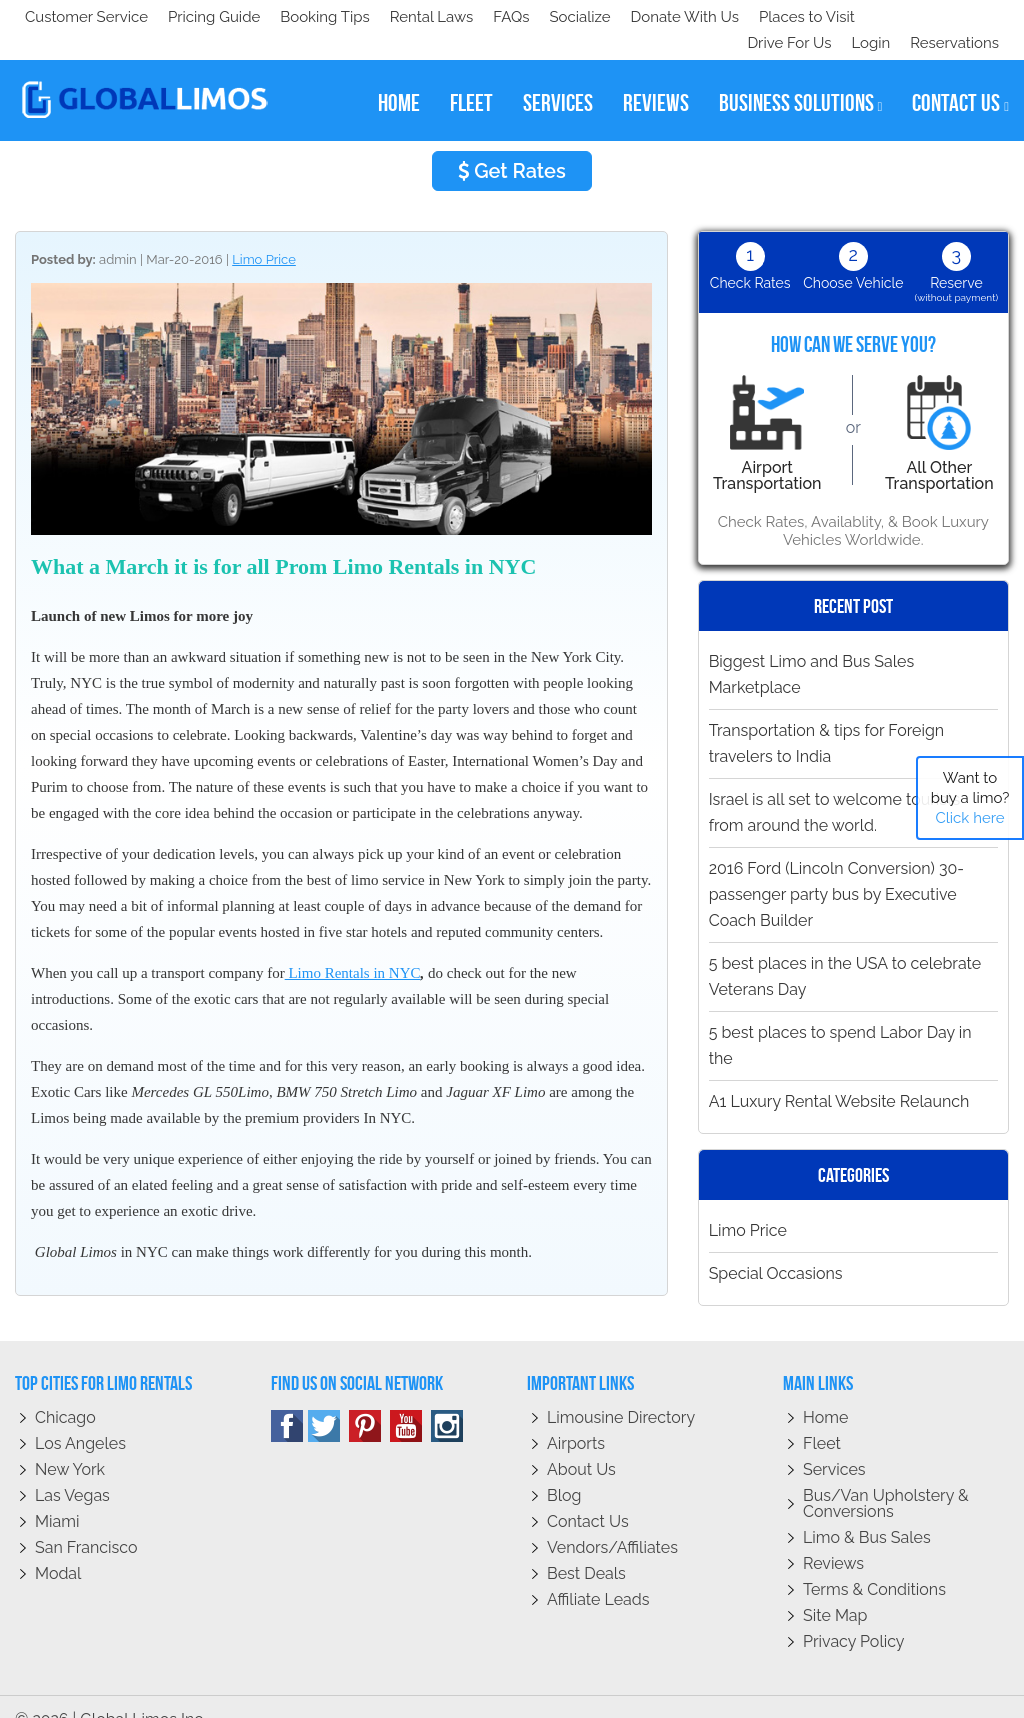 The width and height of the screenshot is (1024, 1718). What do you see at coordinates (854, 1615) in the screenshot?
I see `Privacy policy` at bounding box center [854, 1615].